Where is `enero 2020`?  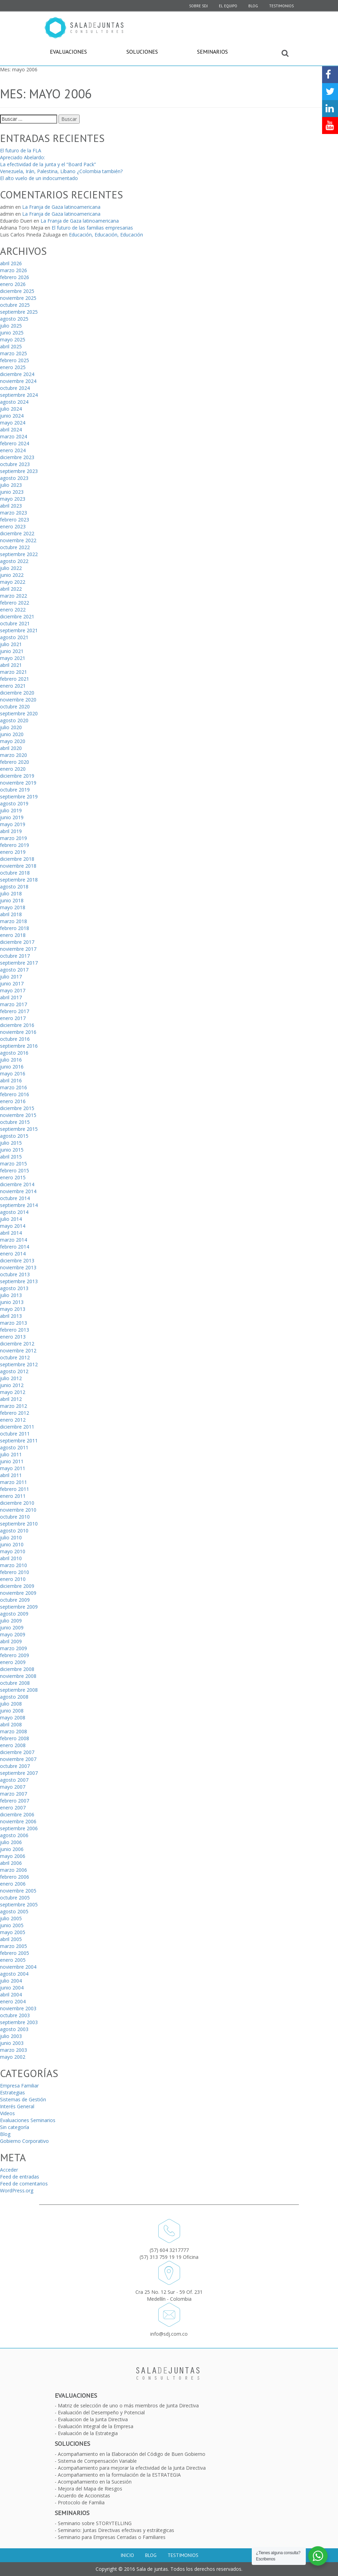
enero 2020 is located at coordinates (13, 769).